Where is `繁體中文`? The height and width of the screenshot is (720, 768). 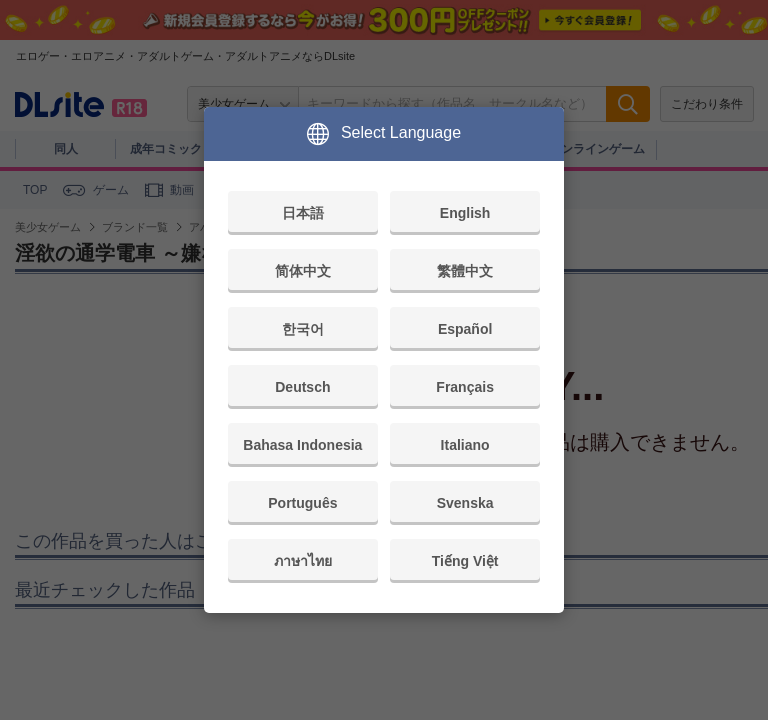 繁體中文 is located at coordinates (465, 271).